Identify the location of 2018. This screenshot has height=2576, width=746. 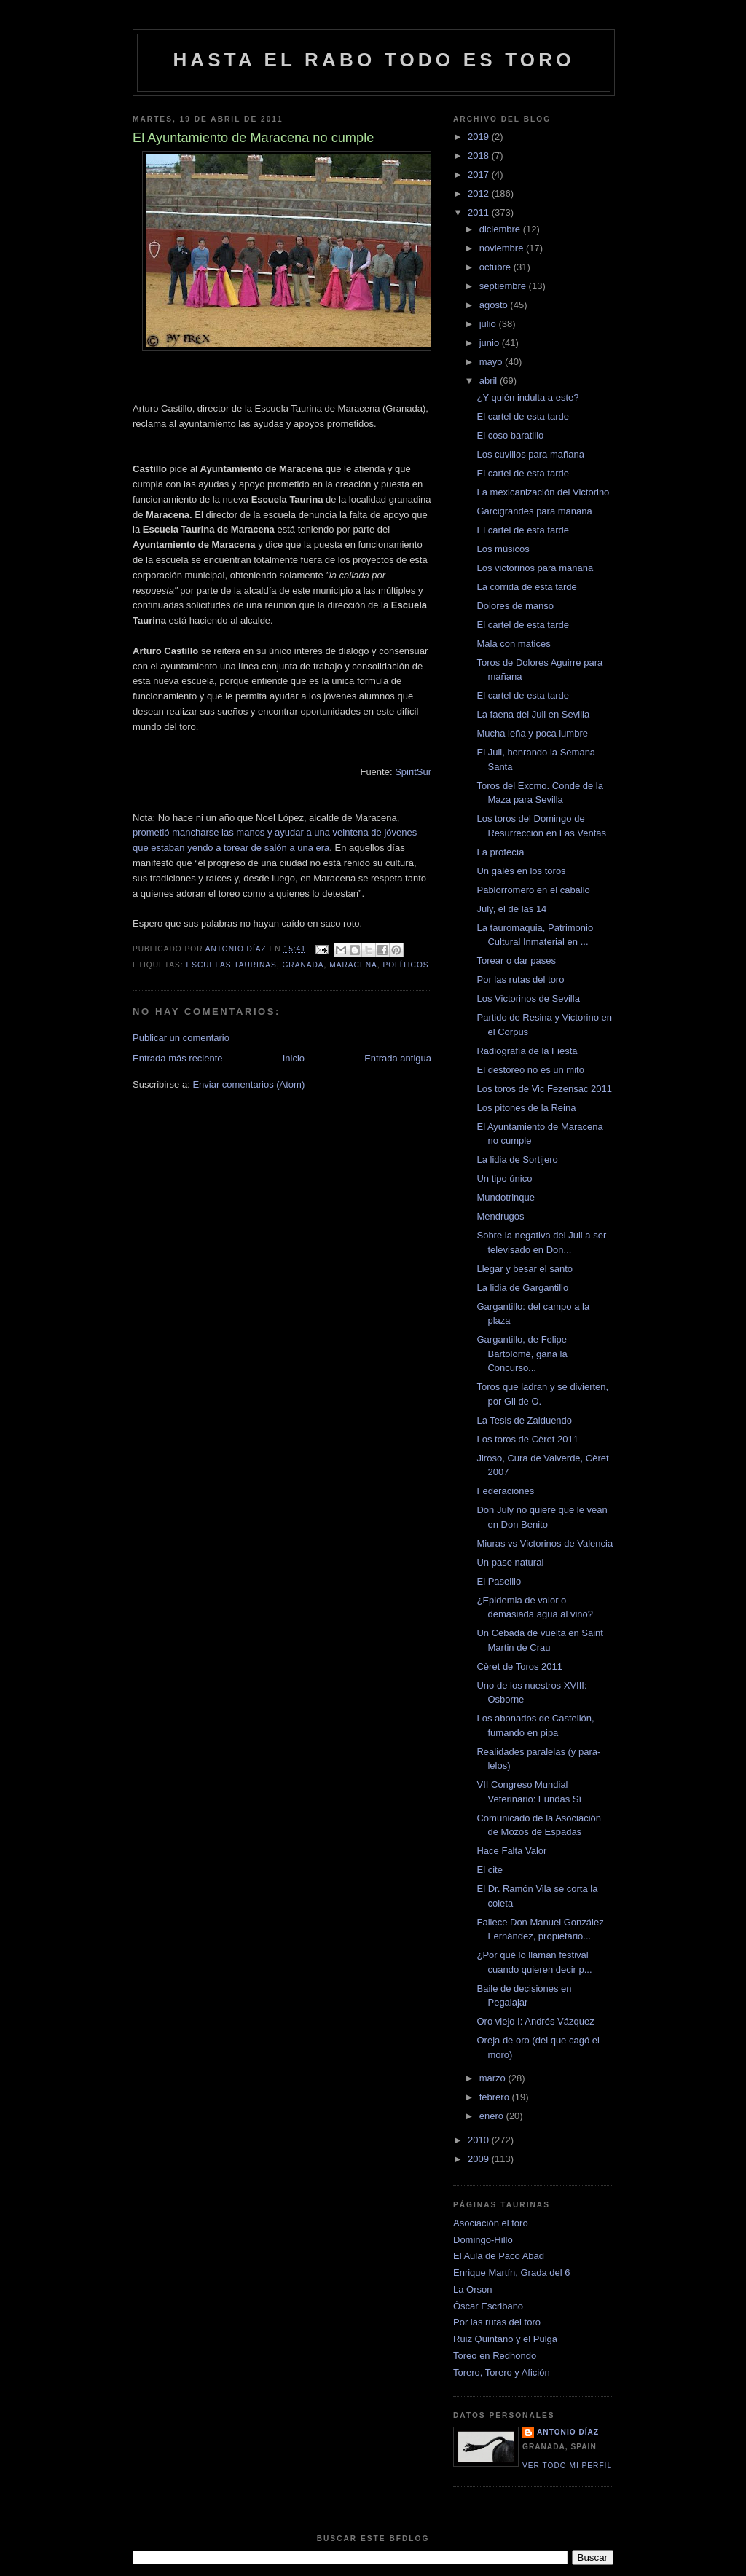
(480, 155).